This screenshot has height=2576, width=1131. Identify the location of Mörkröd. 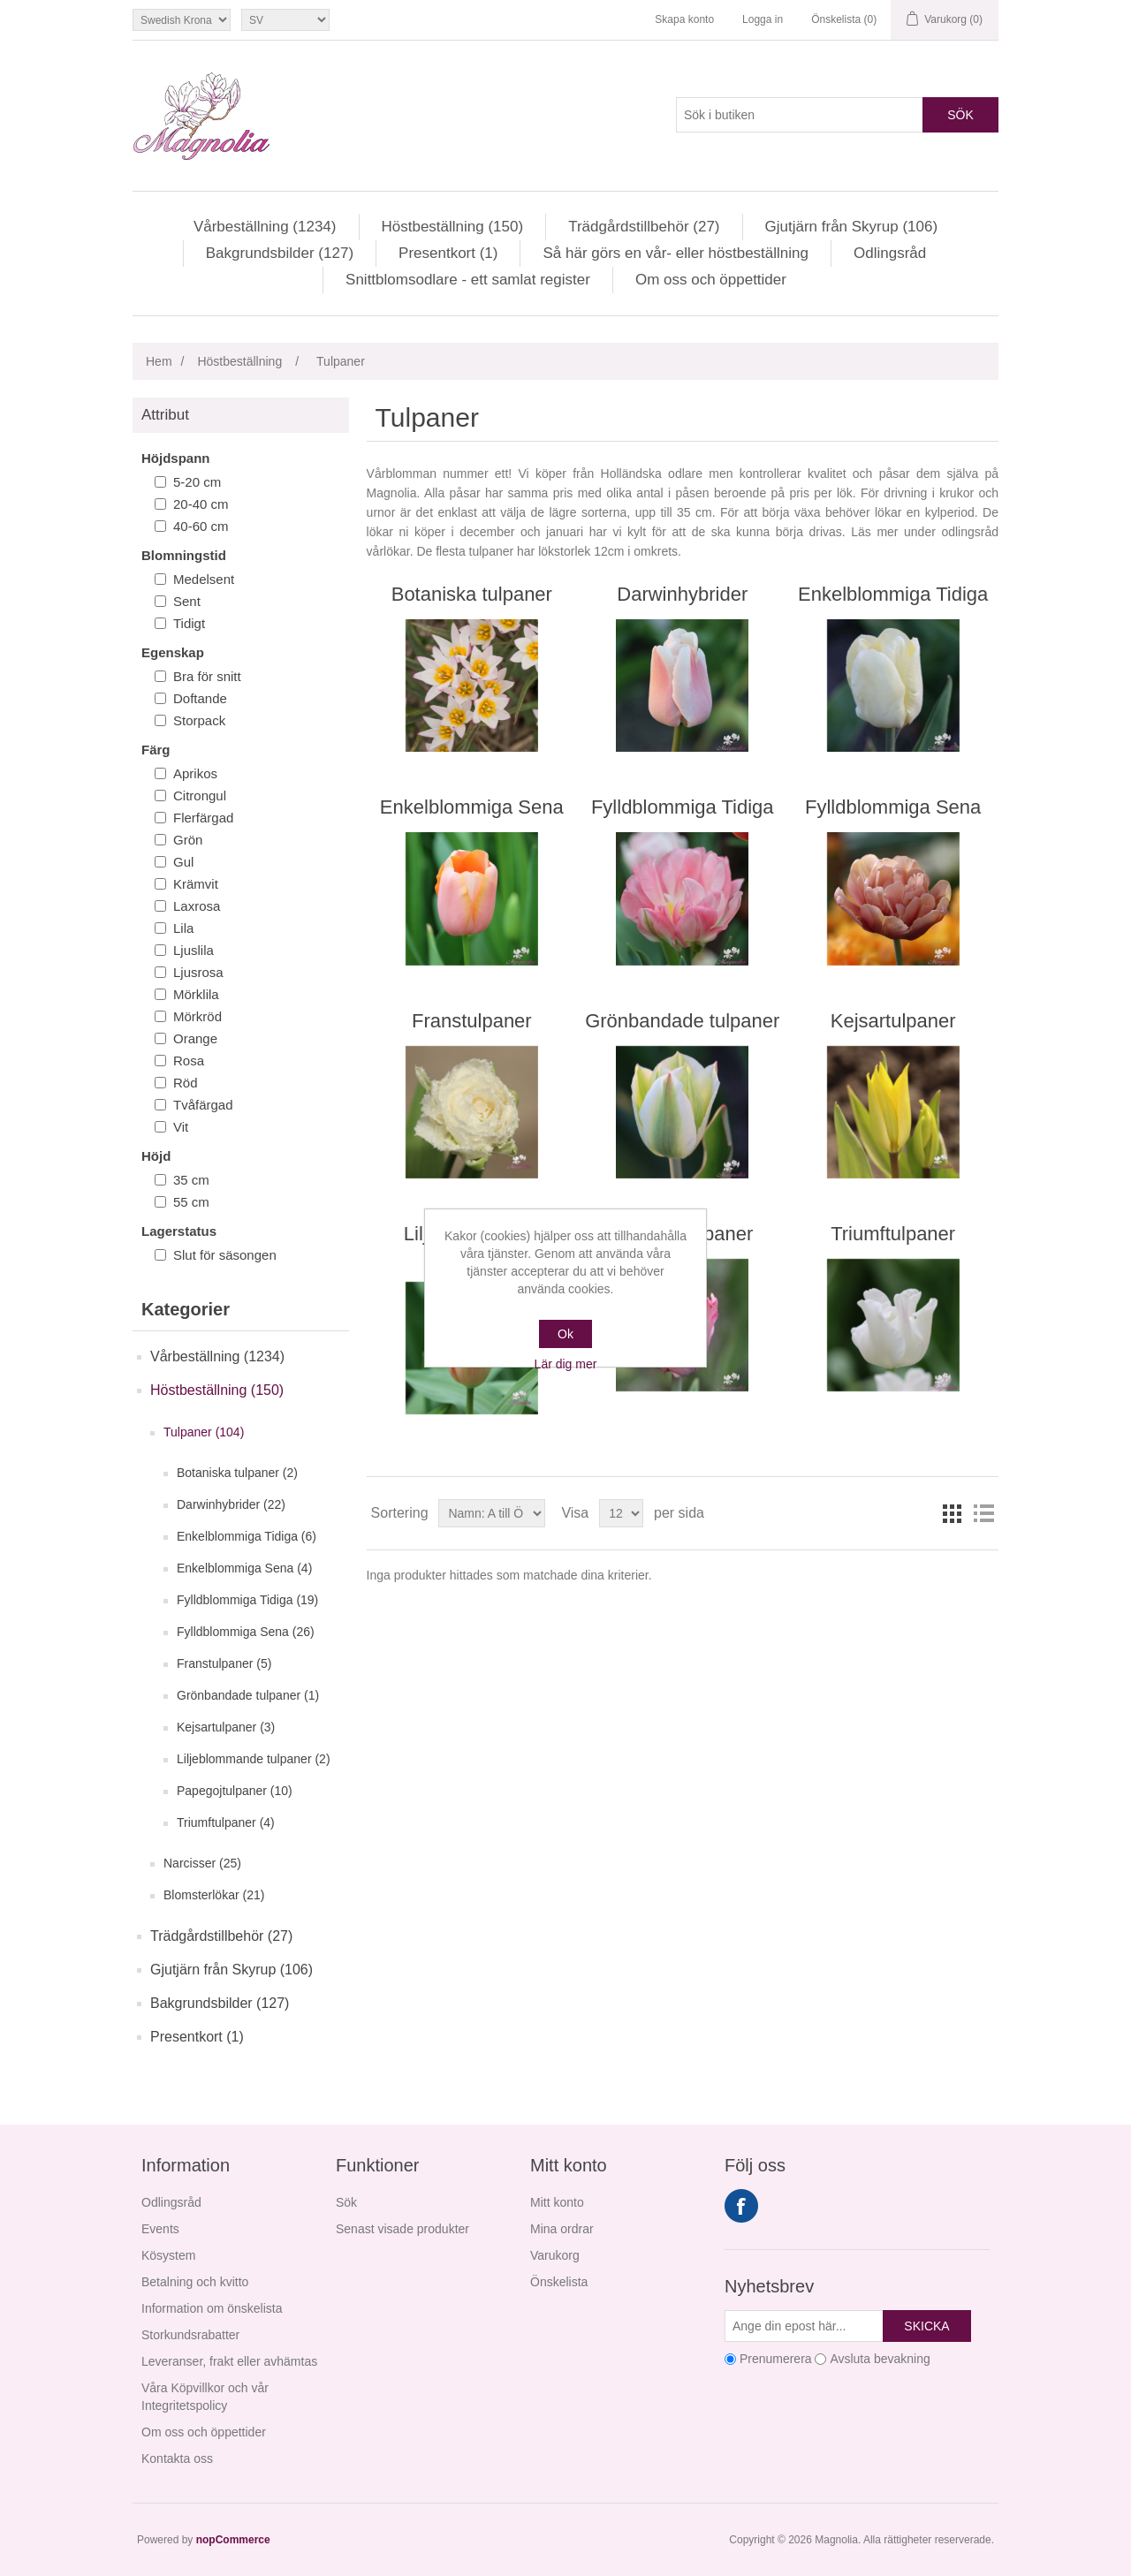
(197, 1016).